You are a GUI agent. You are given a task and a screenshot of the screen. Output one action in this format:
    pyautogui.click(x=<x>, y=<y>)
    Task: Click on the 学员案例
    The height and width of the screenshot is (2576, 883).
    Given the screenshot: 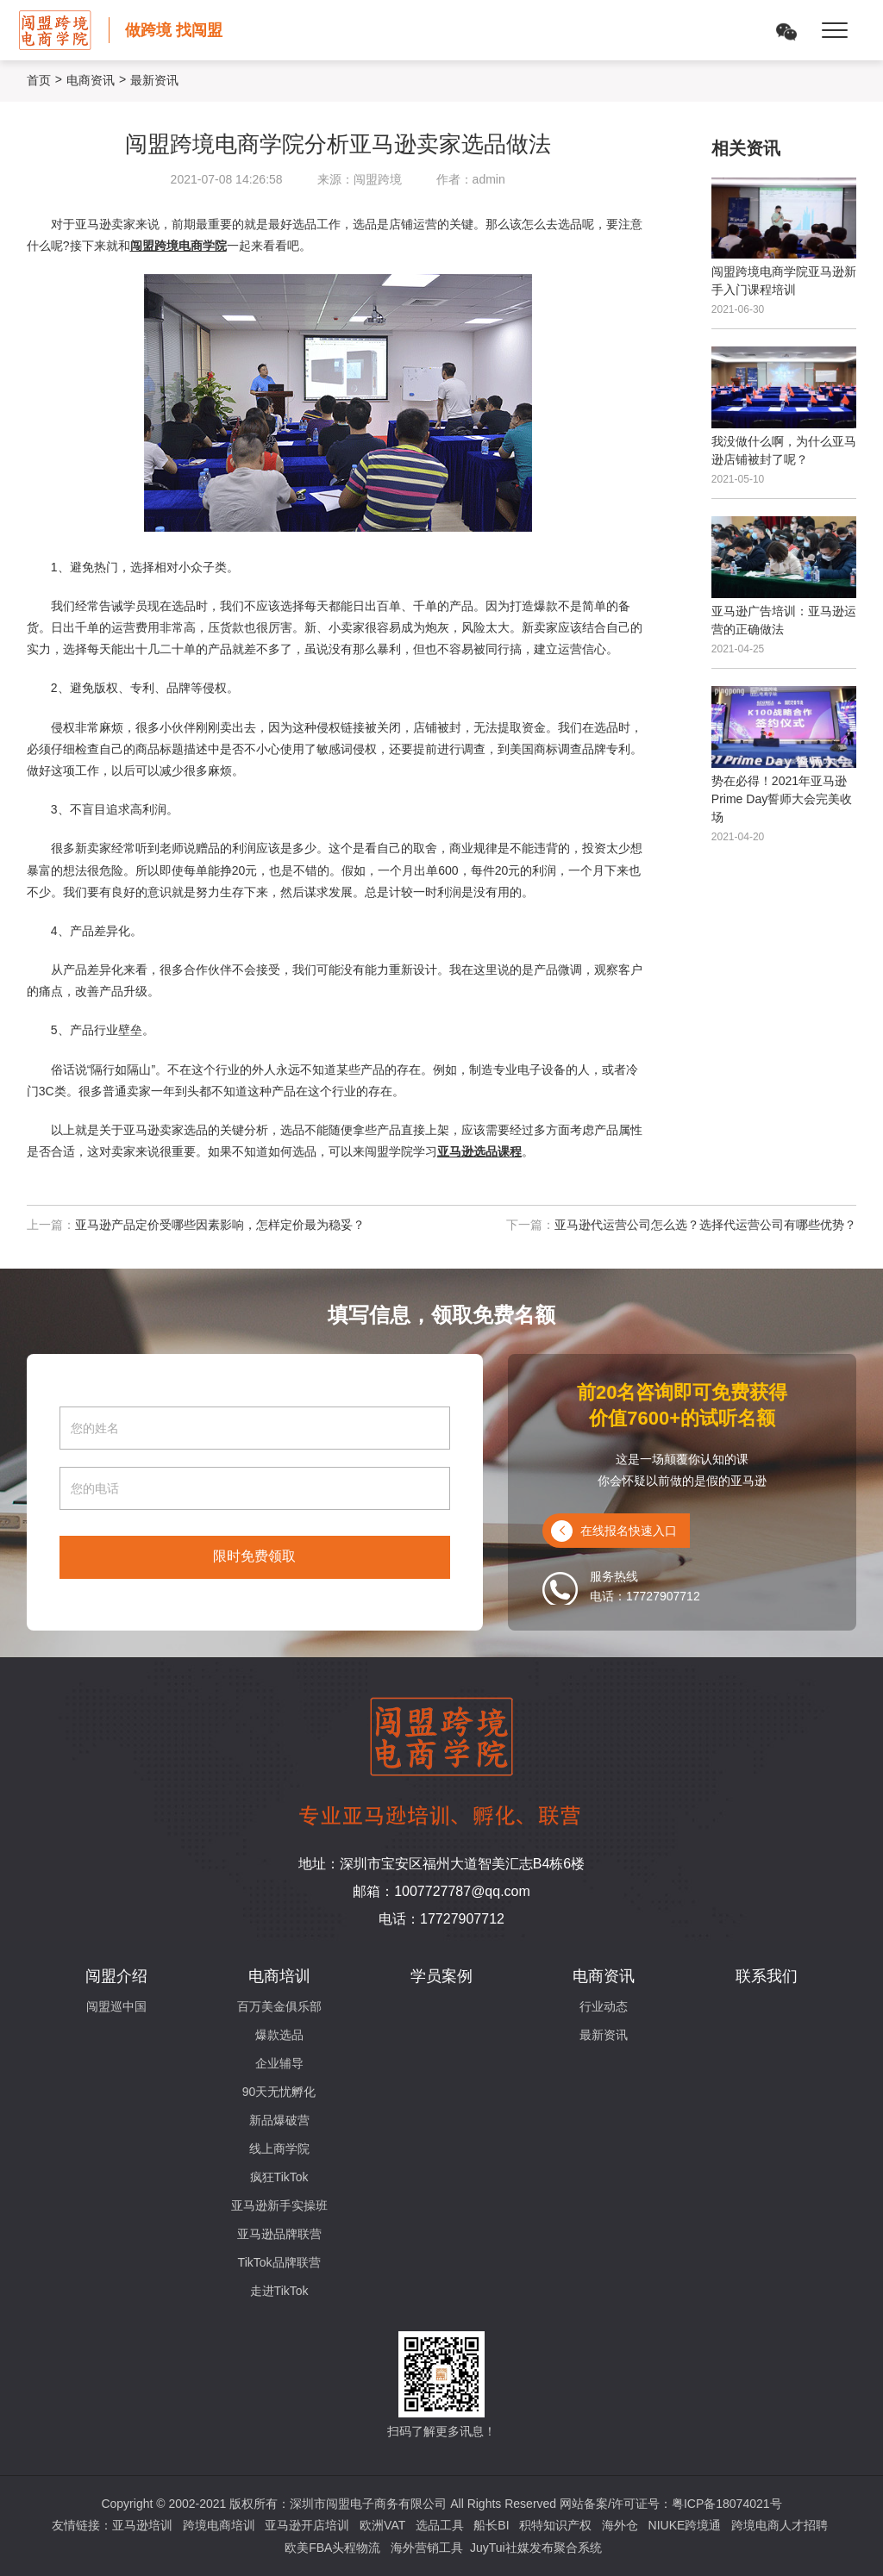 What is the action you would take?
    pyautogui.click(x=441, y=1976)
    